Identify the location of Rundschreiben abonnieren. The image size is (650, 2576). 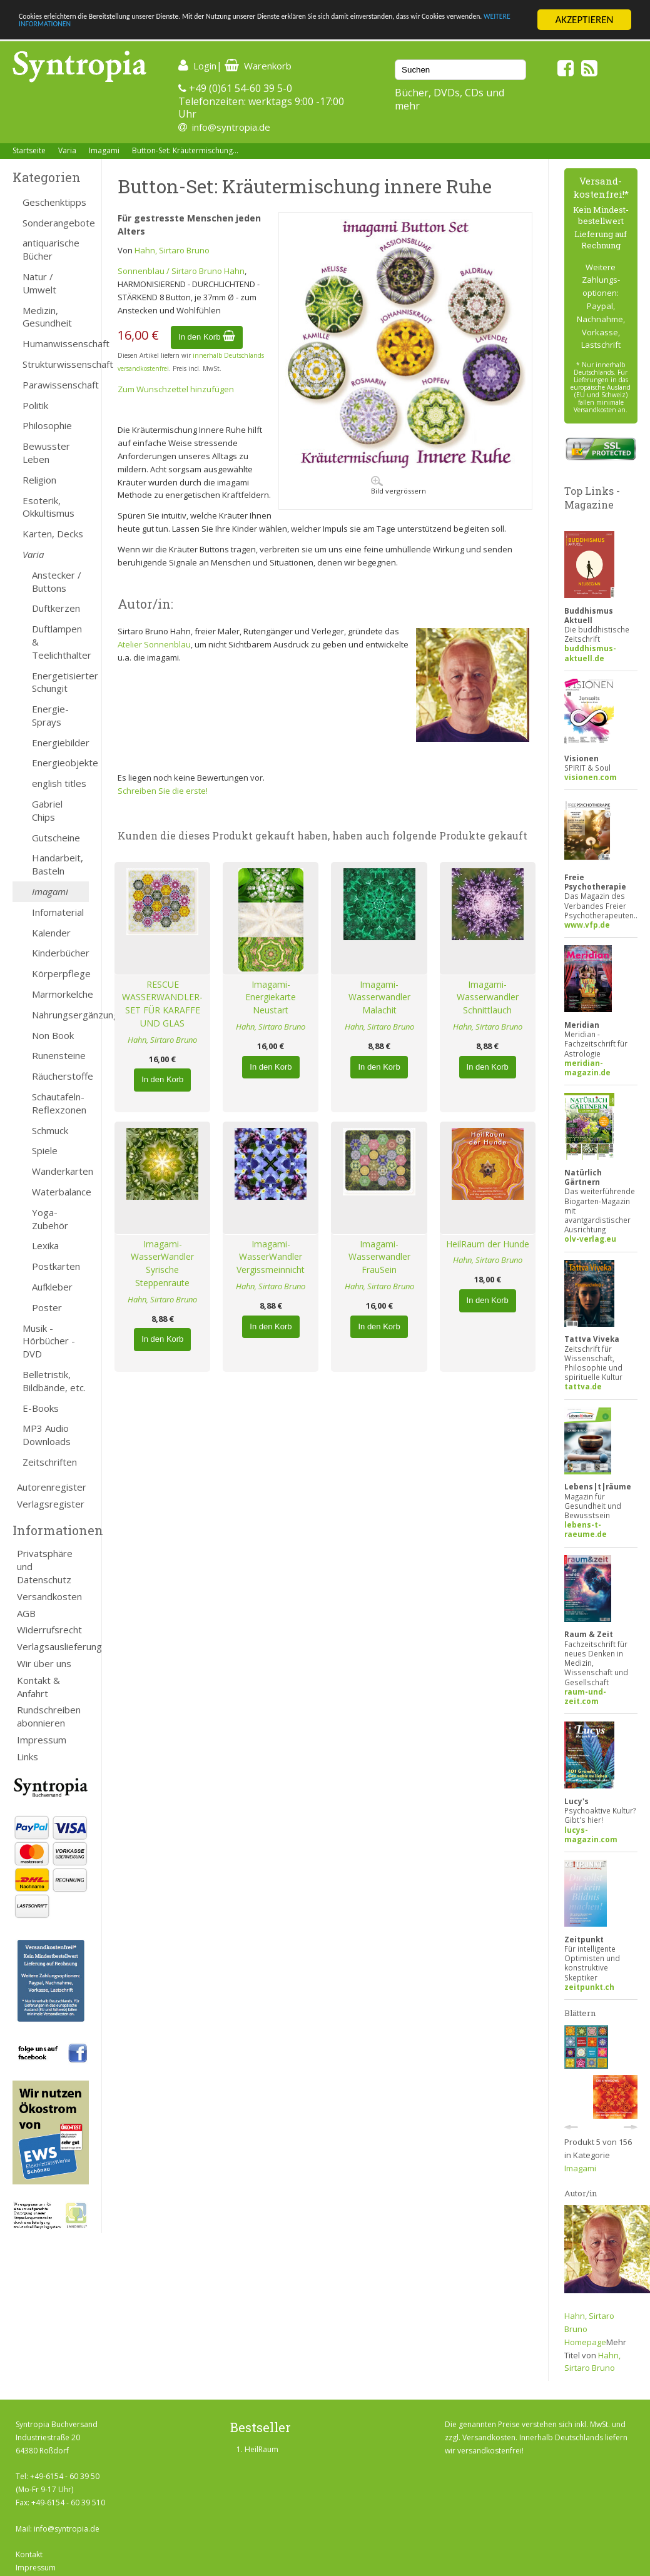
(49, 1716).